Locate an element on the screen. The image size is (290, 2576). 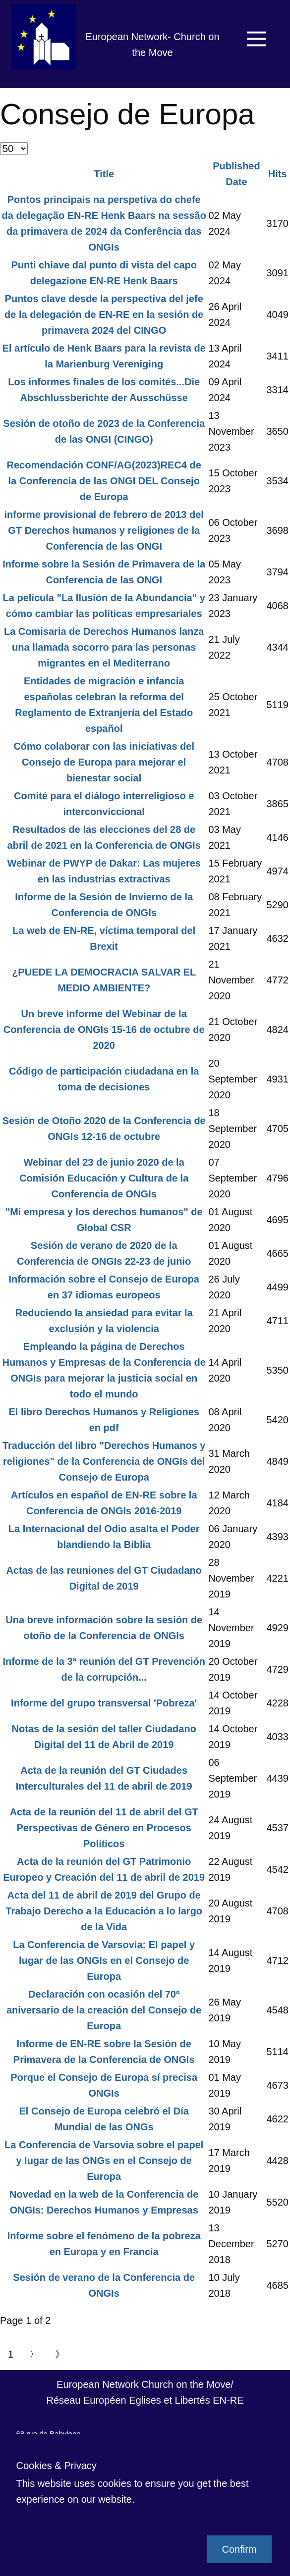
Declaración con ocasión del 70º aniversario de la creación del Consejo de Europa is located at coordinates (104, 2010).